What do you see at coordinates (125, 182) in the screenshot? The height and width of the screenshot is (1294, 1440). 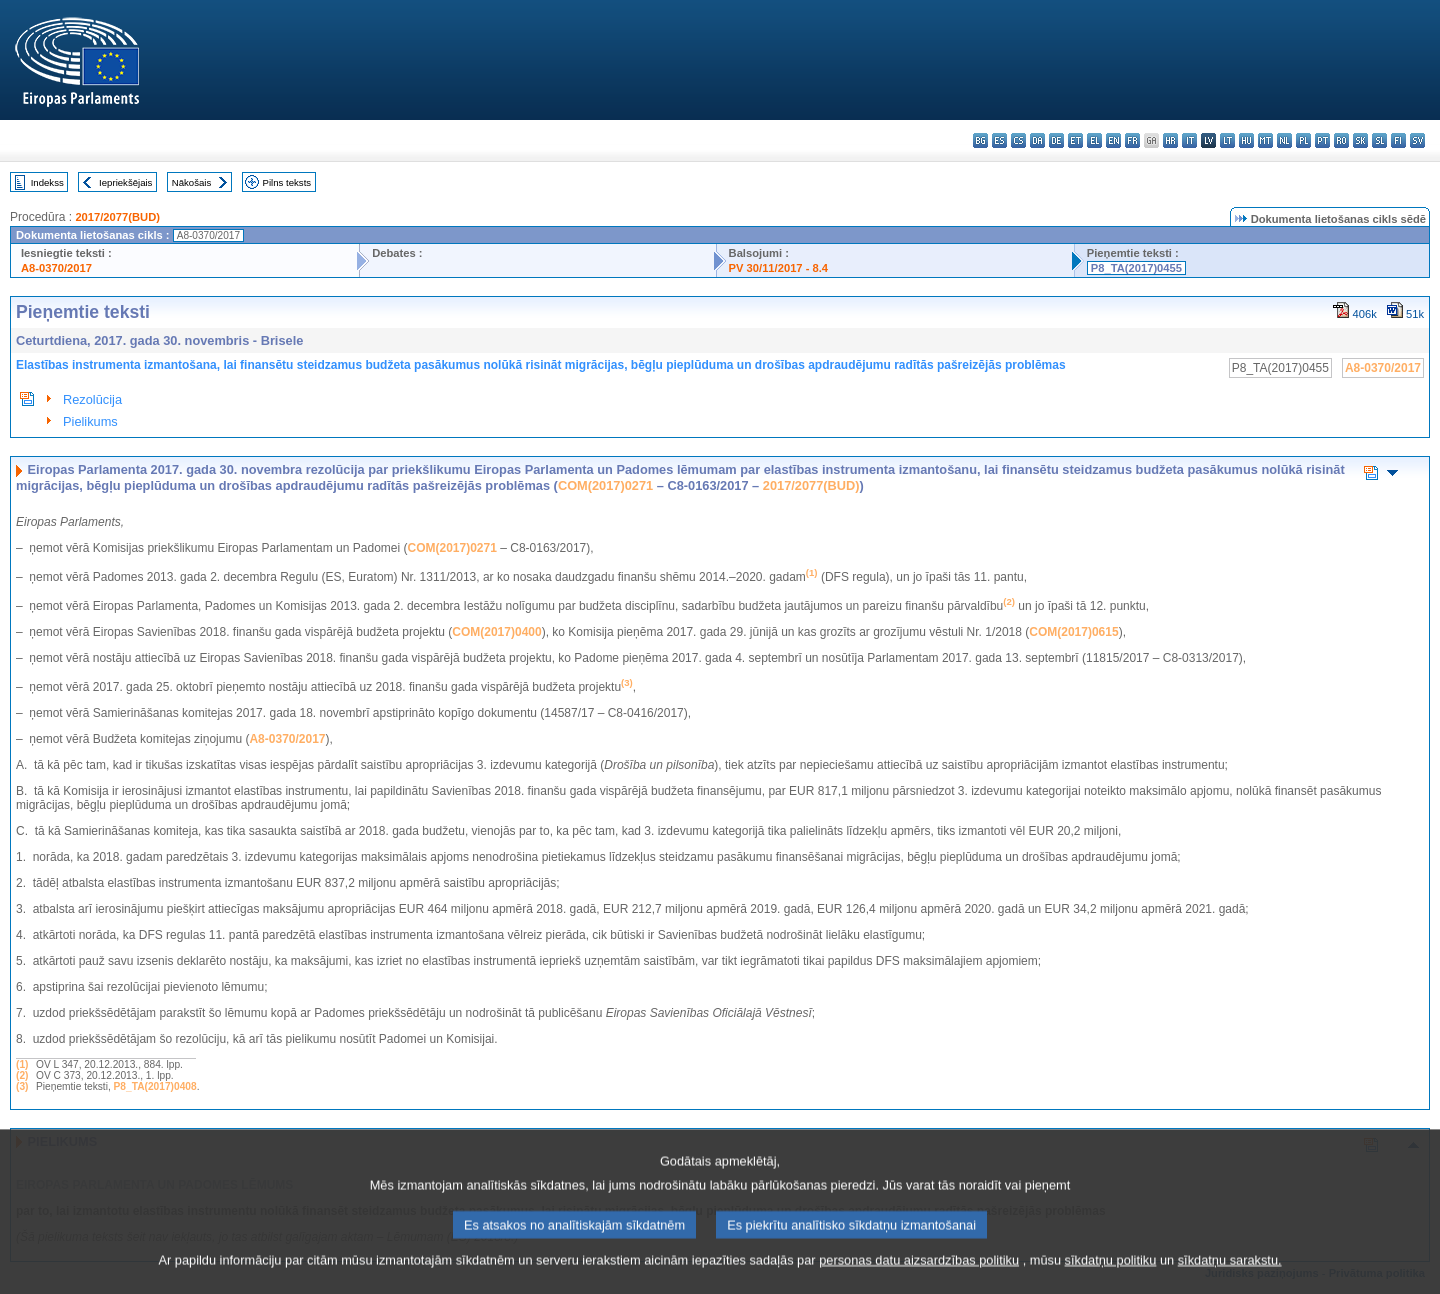 I see `Iepriekšējais` at bounding box center [125, 182].